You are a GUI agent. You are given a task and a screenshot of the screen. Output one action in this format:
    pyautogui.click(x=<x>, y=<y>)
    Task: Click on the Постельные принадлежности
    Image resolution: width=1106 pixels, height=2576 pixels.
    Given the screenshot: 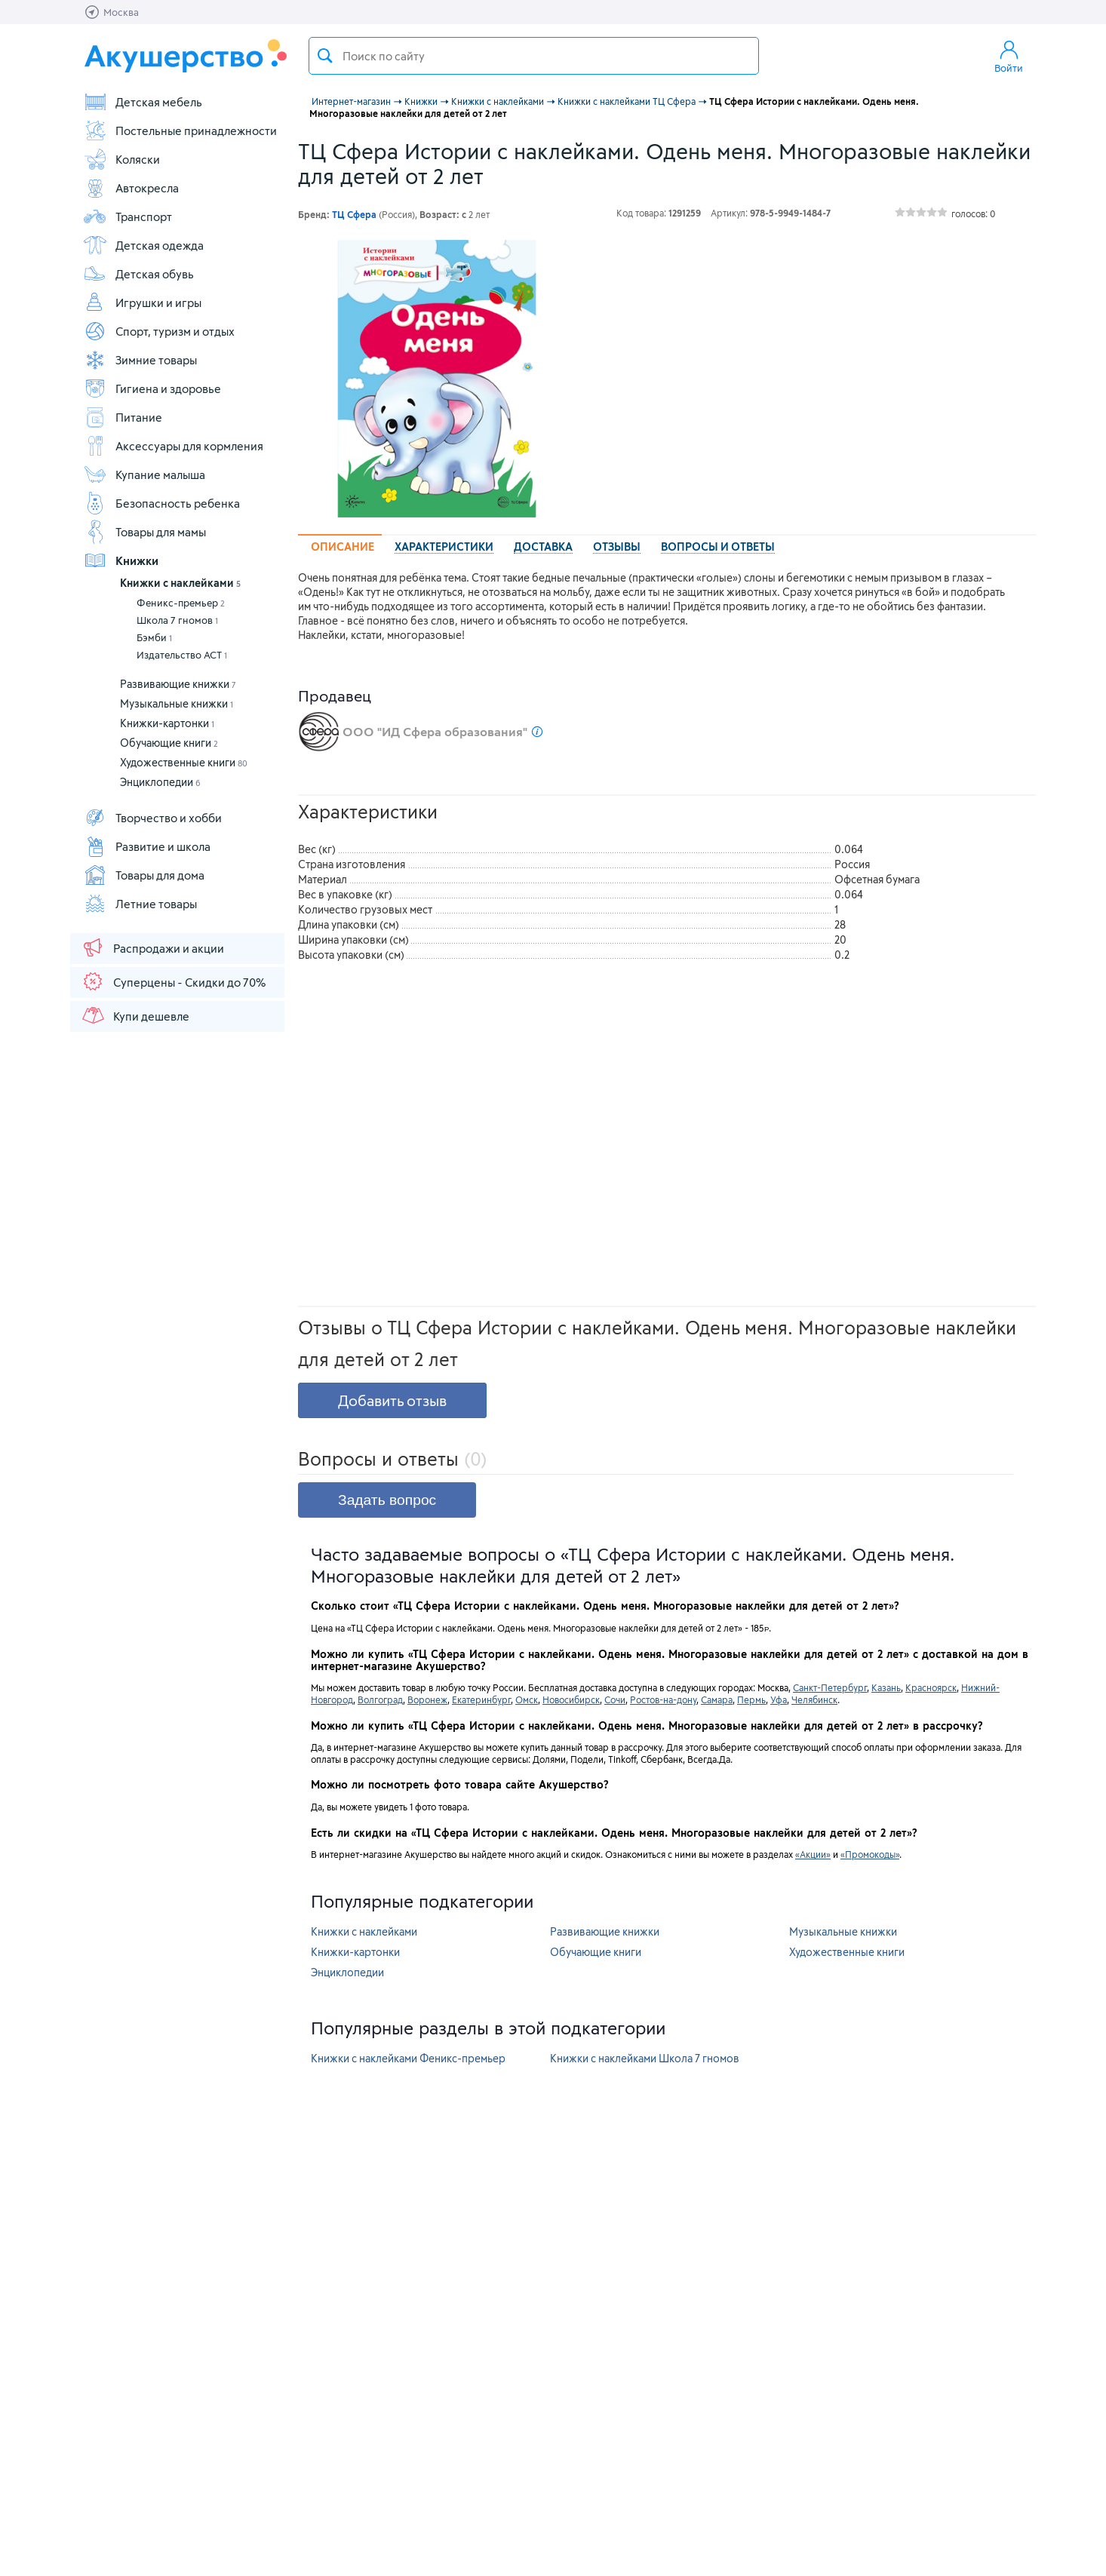 What is the action you would take?
    pyautogui.click(x=180, y=130)
    